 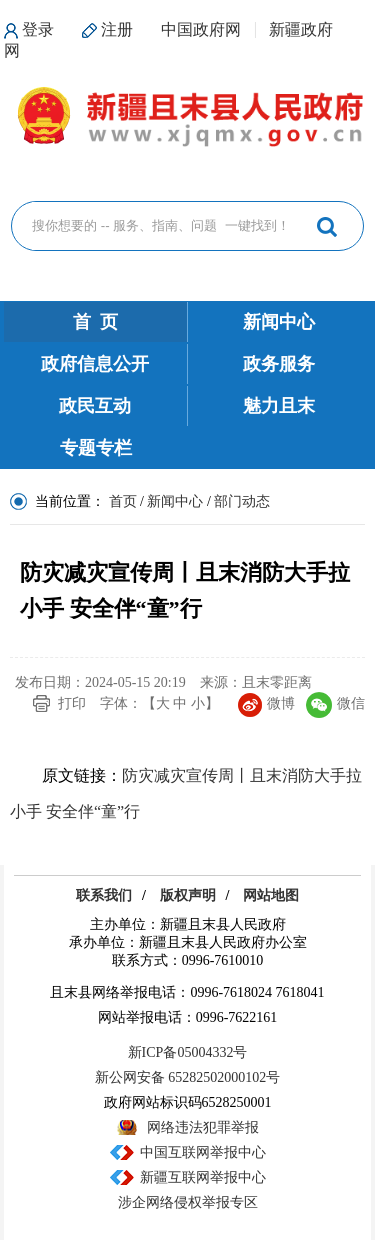 I want to click on 登录, so click(x=38, y=29).